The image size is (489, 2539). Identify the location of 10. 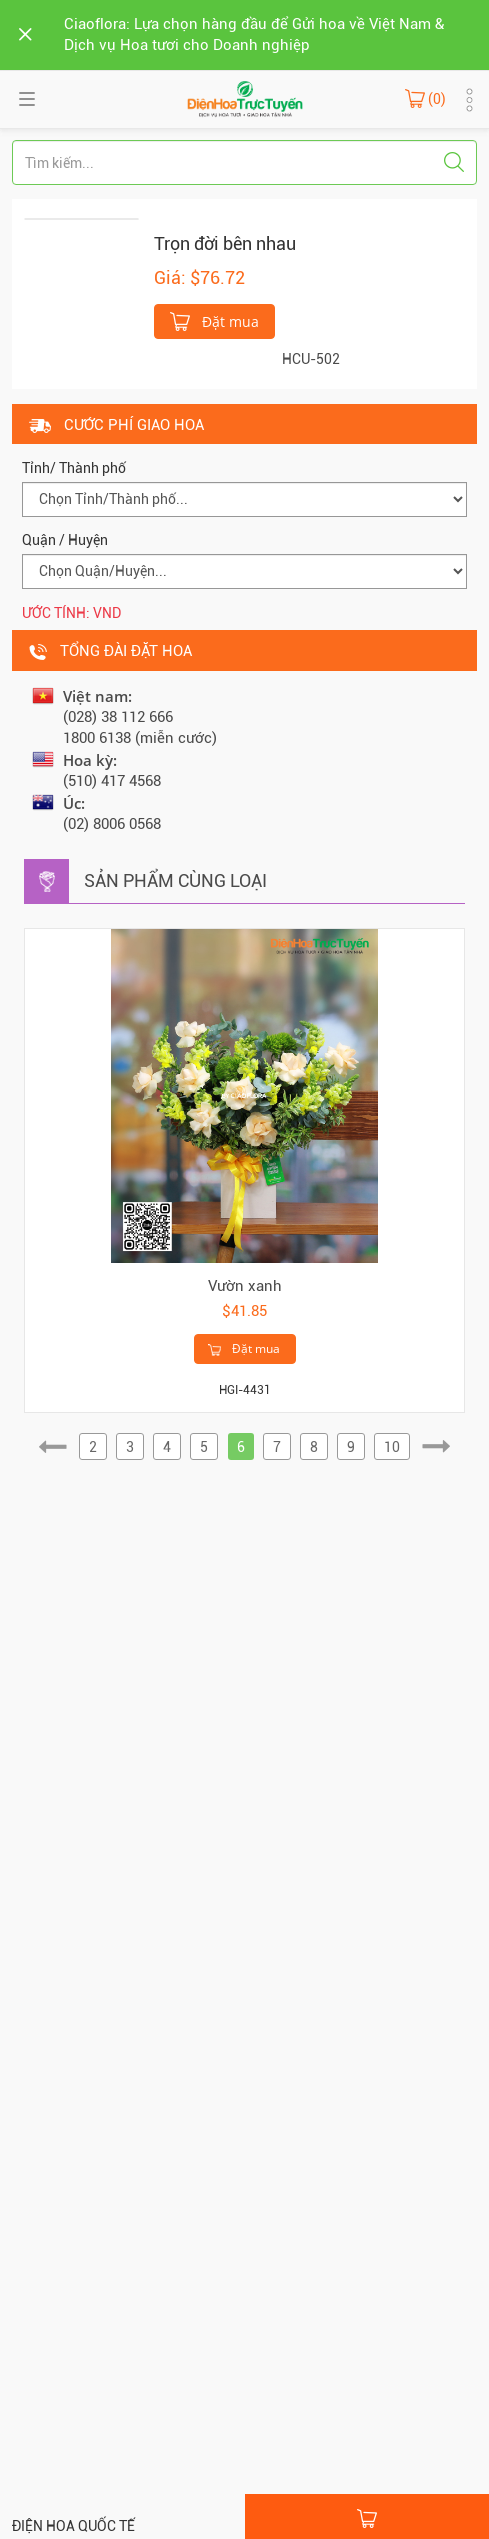
(392, 1447).